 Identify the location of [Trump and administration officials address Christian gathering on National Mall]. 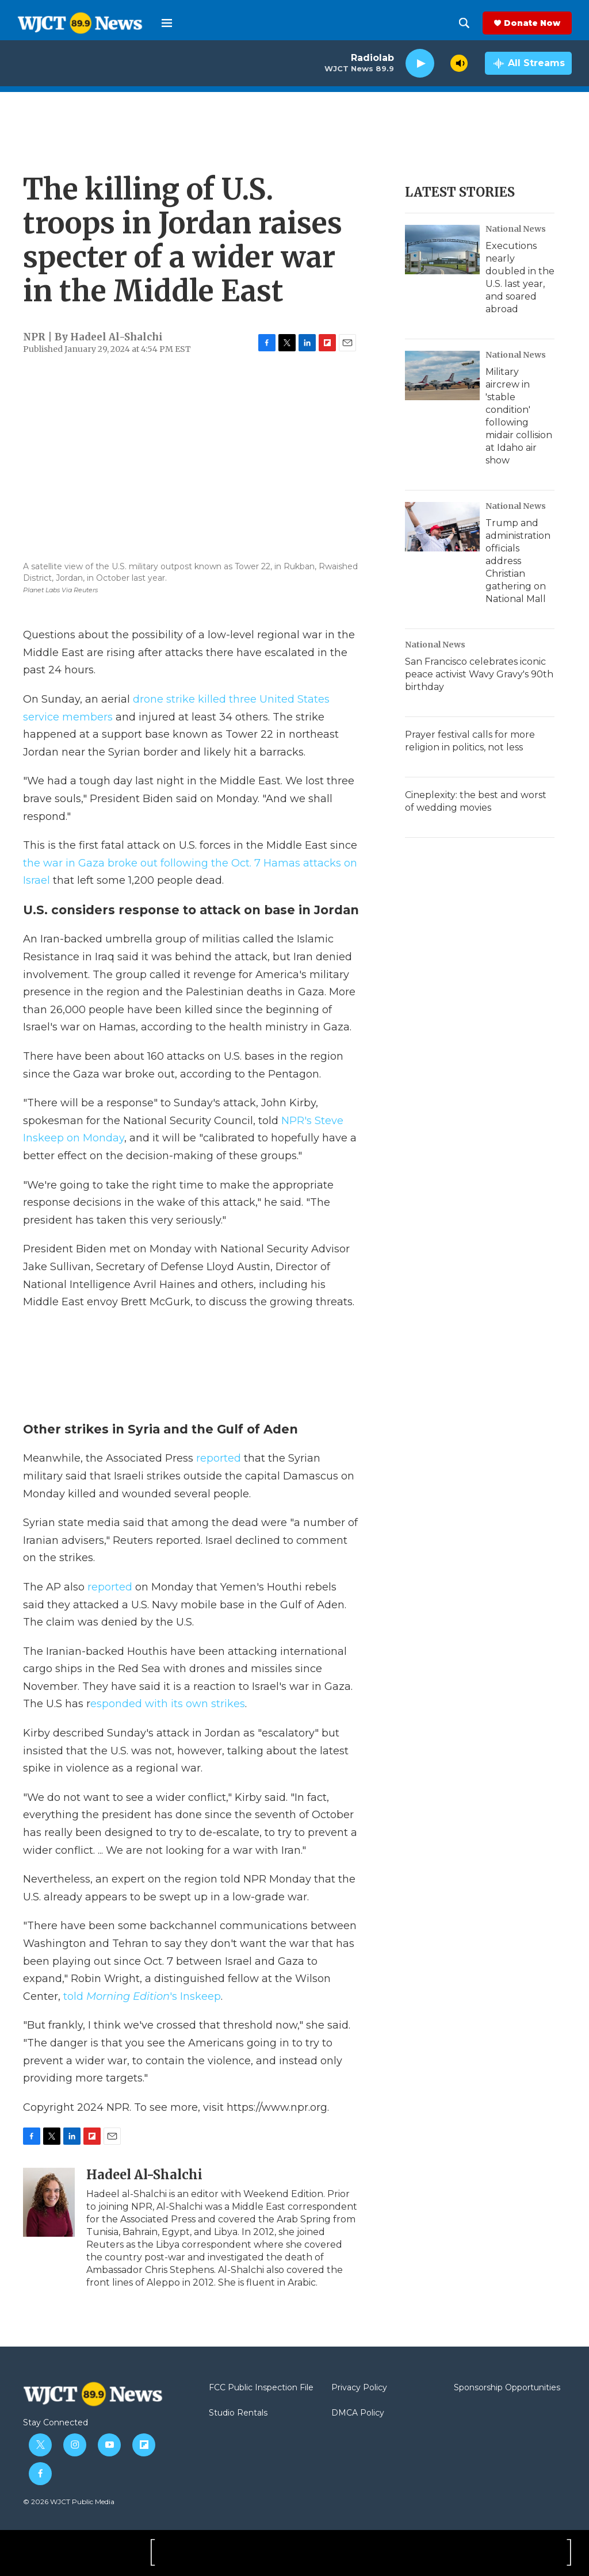
(442, 526).